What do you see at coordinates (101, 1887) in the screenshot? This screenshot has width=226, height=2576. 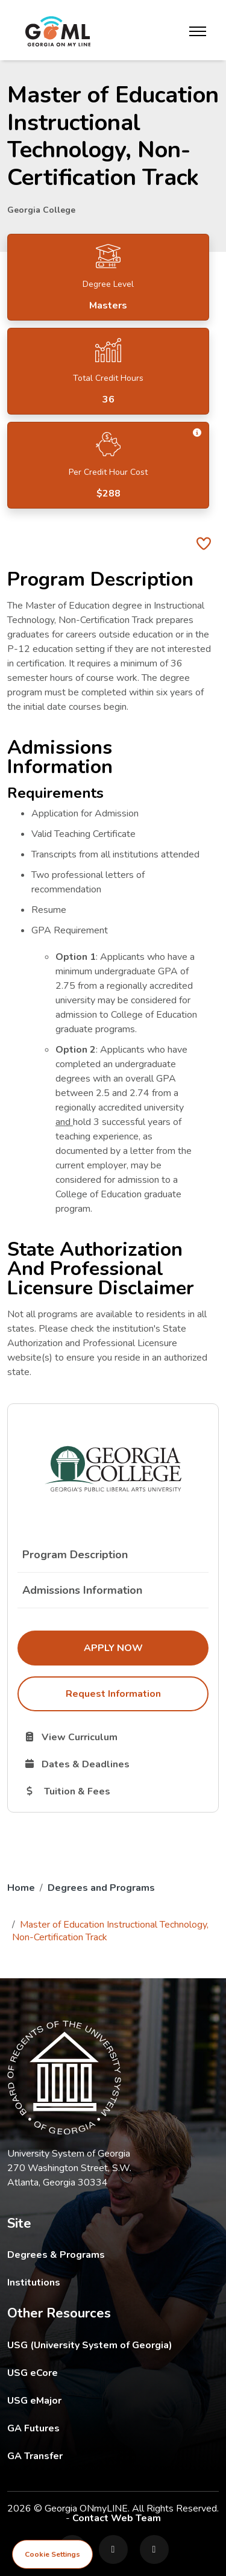 I see `Degrees and Programs` at bounding box center [101, 1887].